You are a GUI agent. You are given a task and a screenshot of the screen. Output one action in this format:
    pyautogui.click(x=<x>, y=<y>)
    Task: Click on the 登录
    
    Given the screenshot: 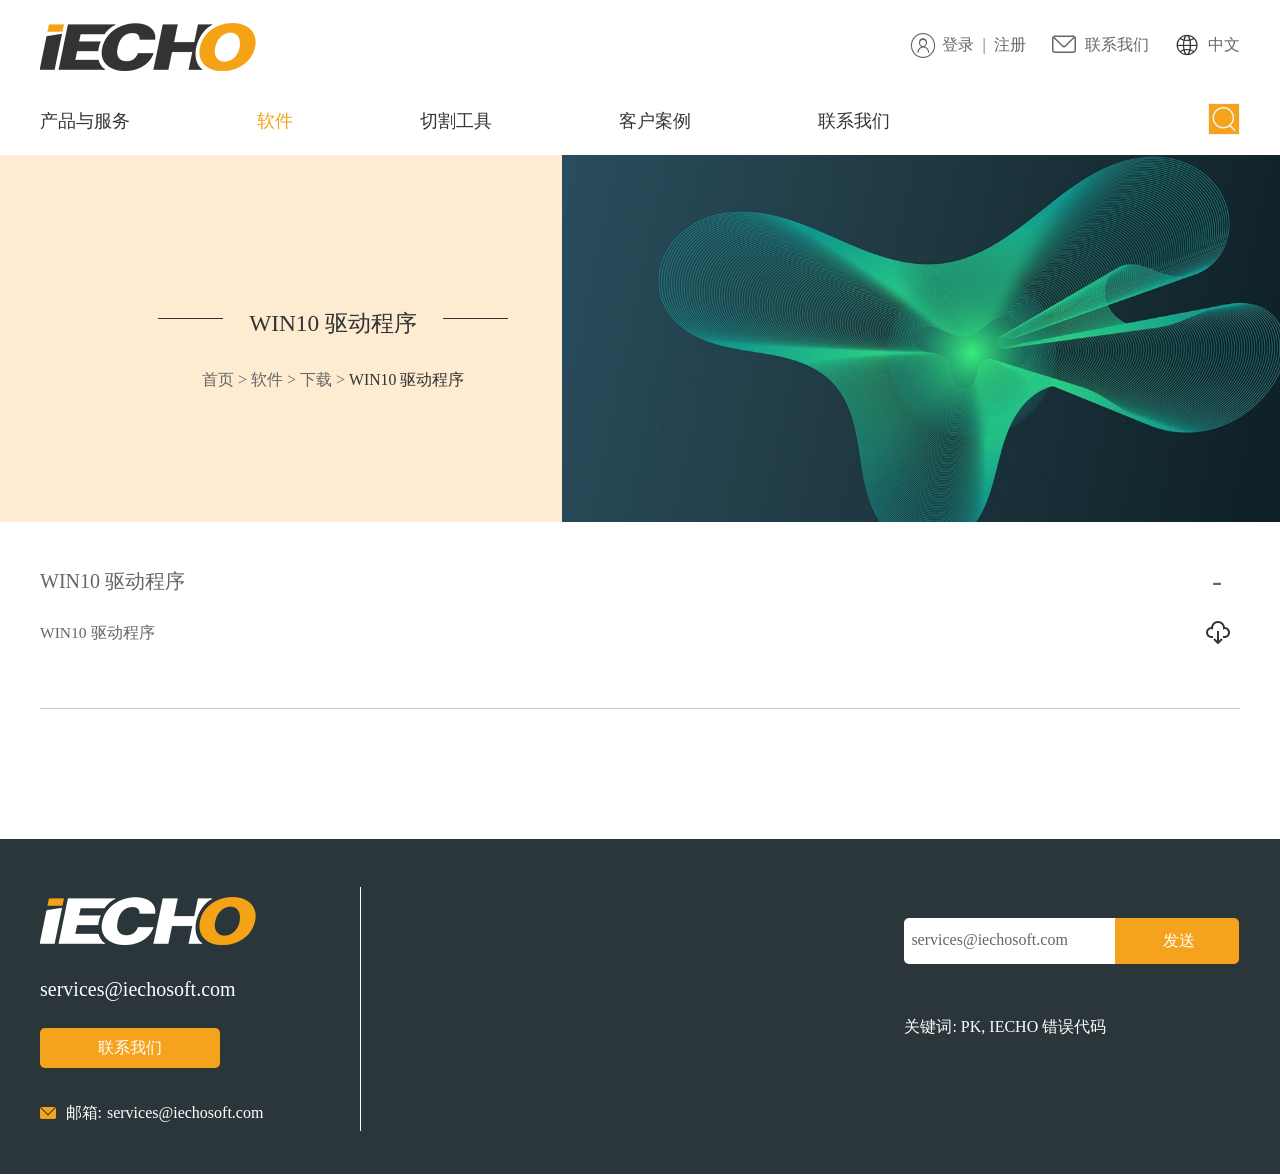 What is the action you would take?
    pyautogui.click(x=958, y=44)
    